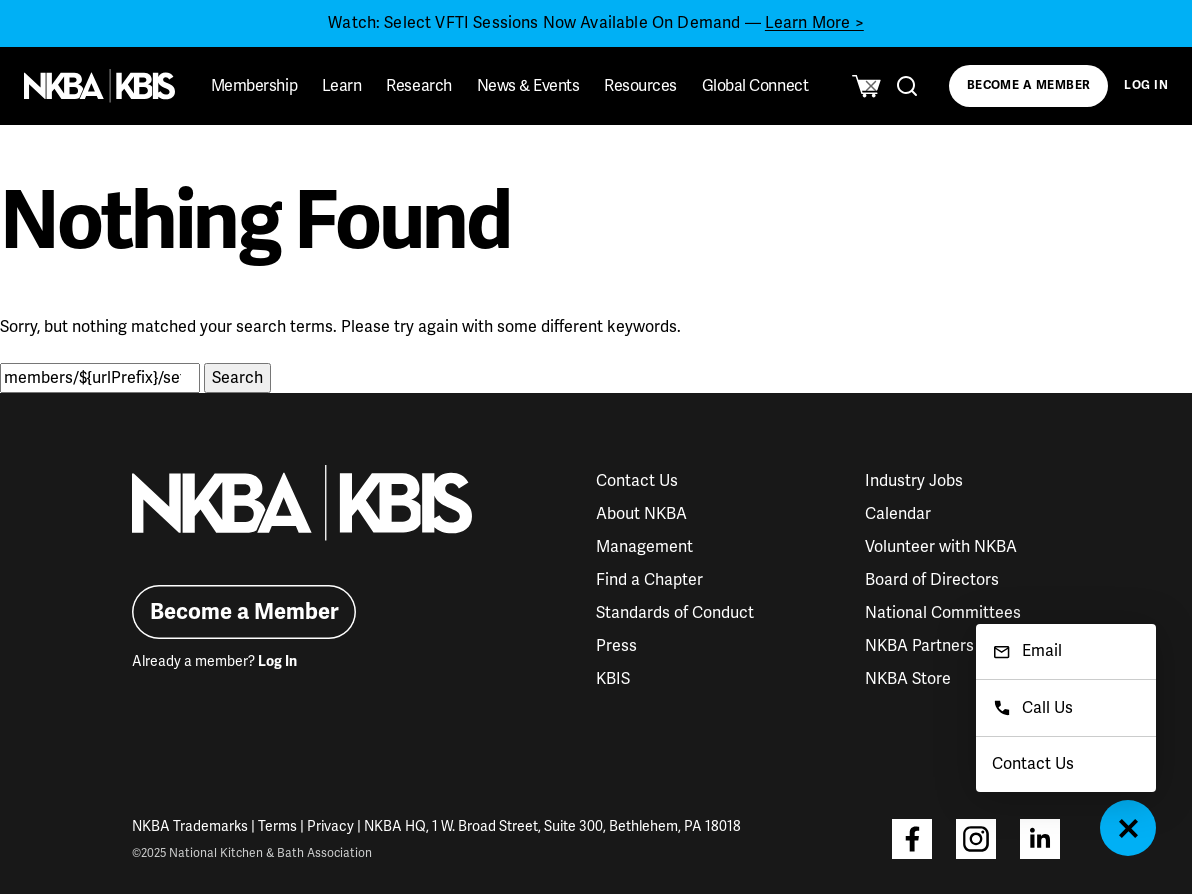 The width and height of the screenshot is (1192, 894). I want to click on Membership, so click(254, 86).